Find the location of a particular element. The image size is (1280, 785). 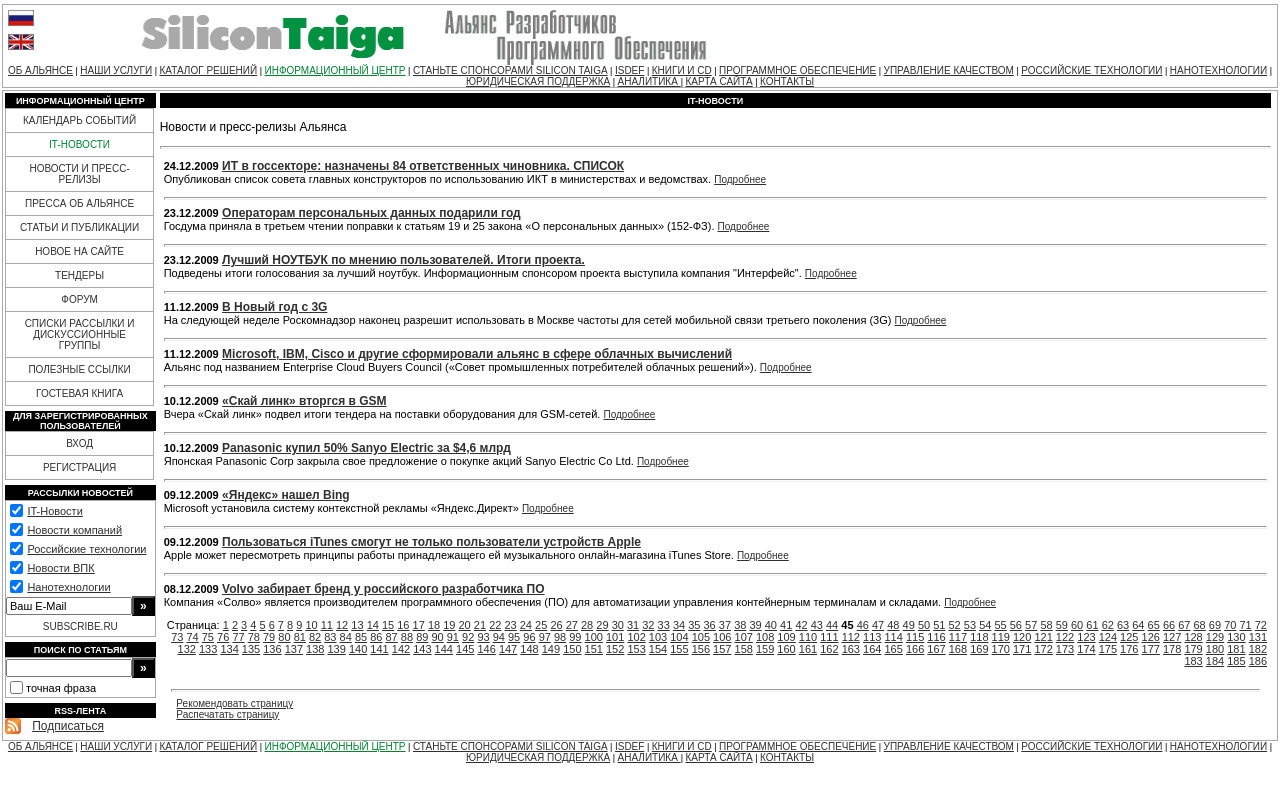

132 is located at coordinates (187, 649).